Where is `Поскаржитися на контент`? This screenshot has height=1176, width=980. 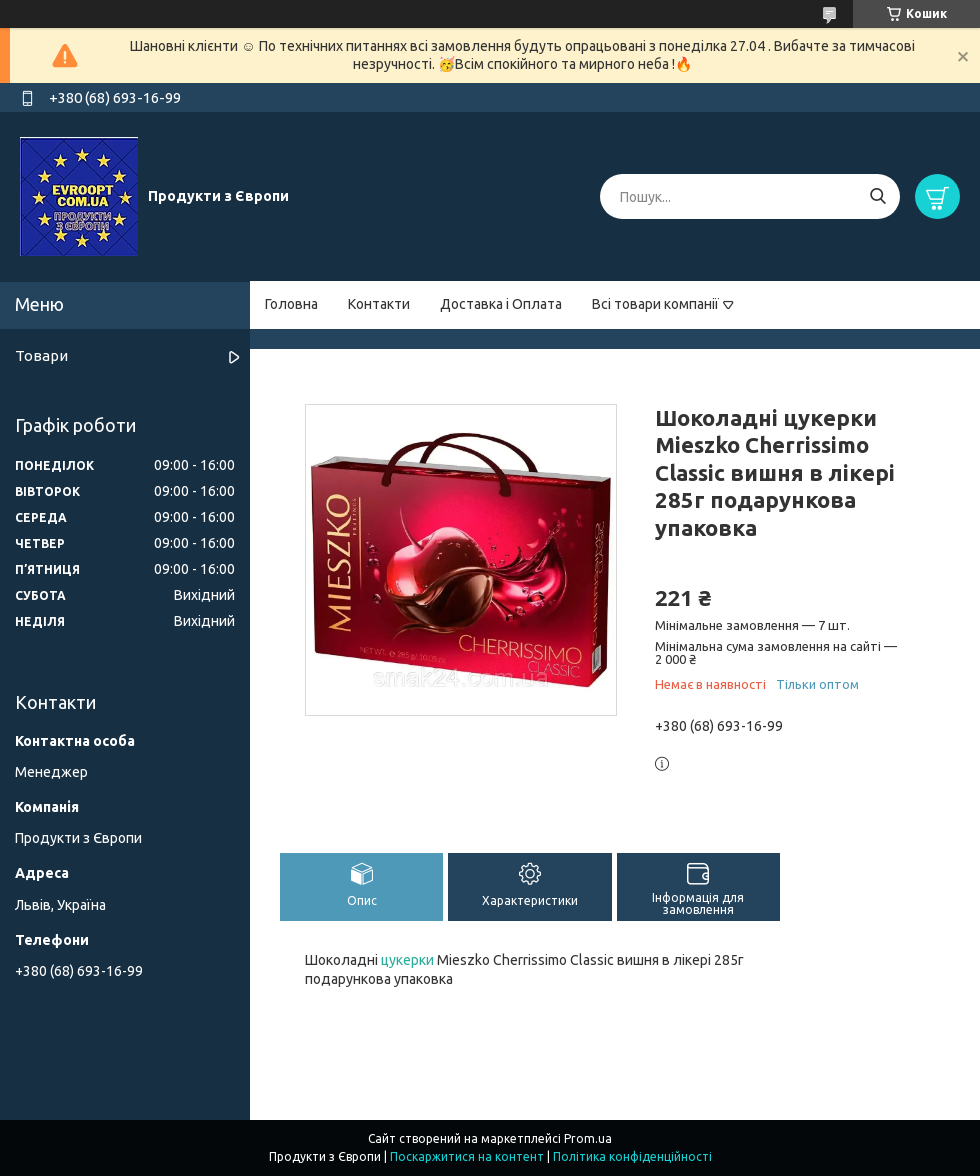 Поскаржитися на контент is located at coordinates (467, 1156).